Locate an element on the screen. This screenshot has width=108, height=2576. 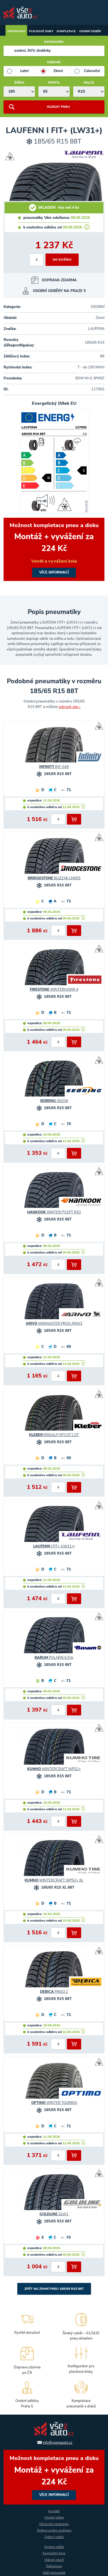
Změna cookie souhlasu is located at coordinates (54, 2530).